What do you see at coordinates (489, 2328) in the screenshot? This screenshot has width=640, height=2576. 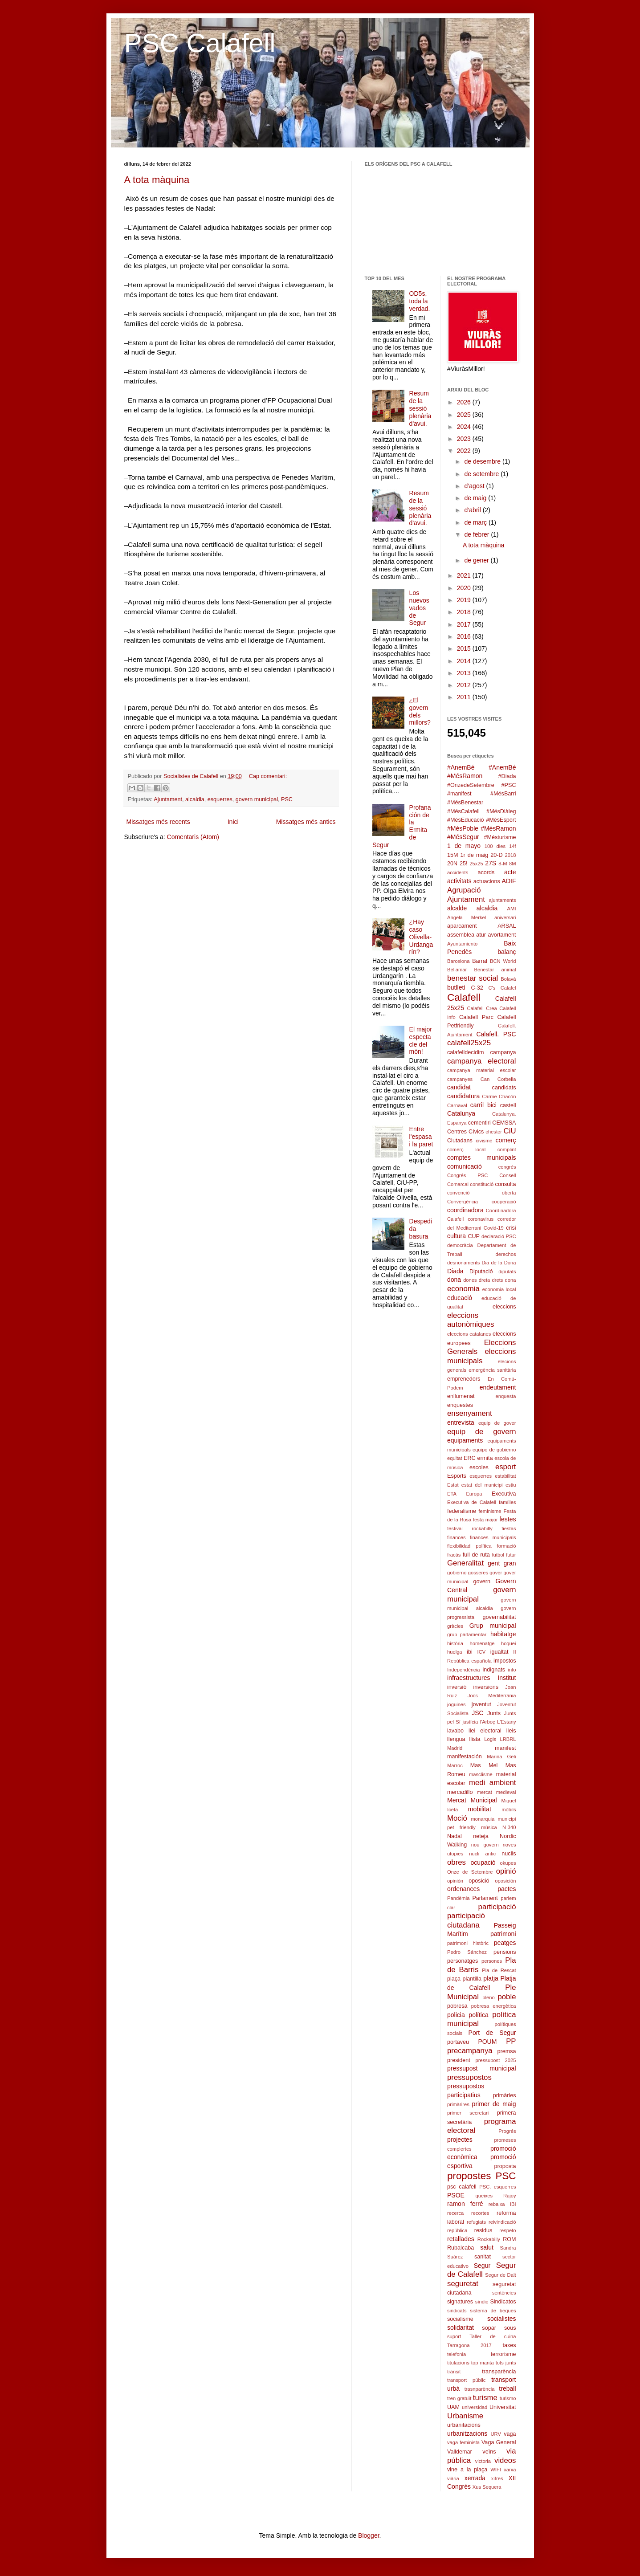 I see `sopar` at bounding box center [489, 2328].